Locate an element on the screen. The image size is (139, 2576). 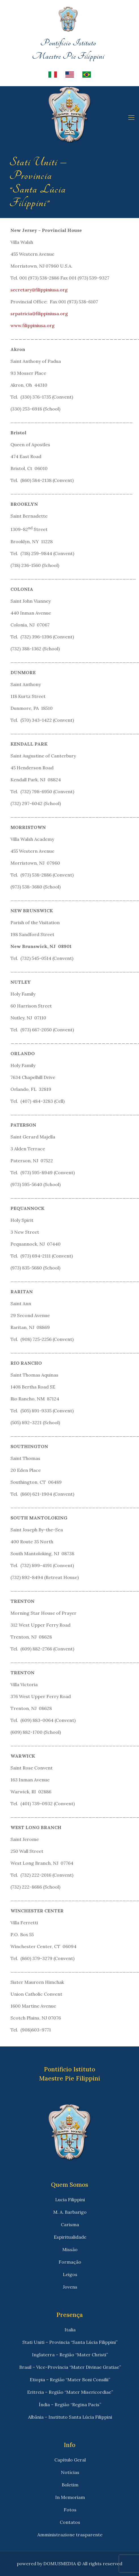
Lucia Filippini is located at coordinates (70, 2199).